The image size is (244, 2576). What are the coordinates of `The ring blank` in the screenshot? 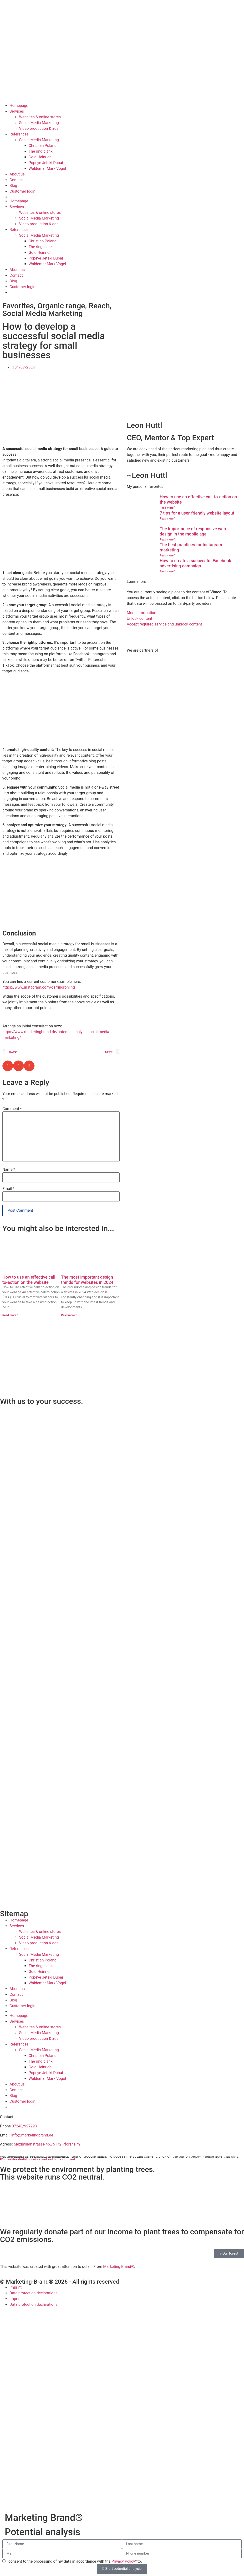 It's located at (40, 151).